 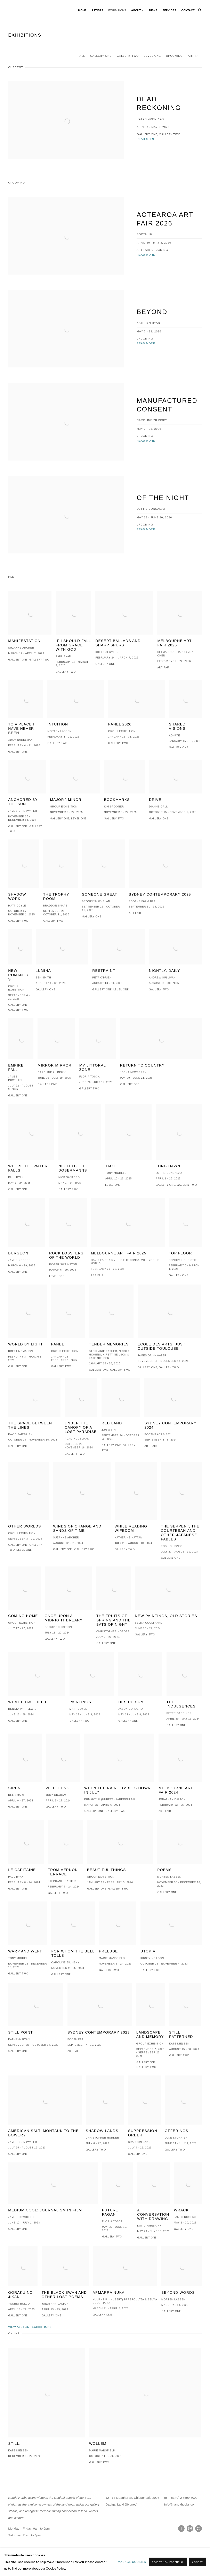 I want to click on UPCOMING, so click(x=174, y=55).